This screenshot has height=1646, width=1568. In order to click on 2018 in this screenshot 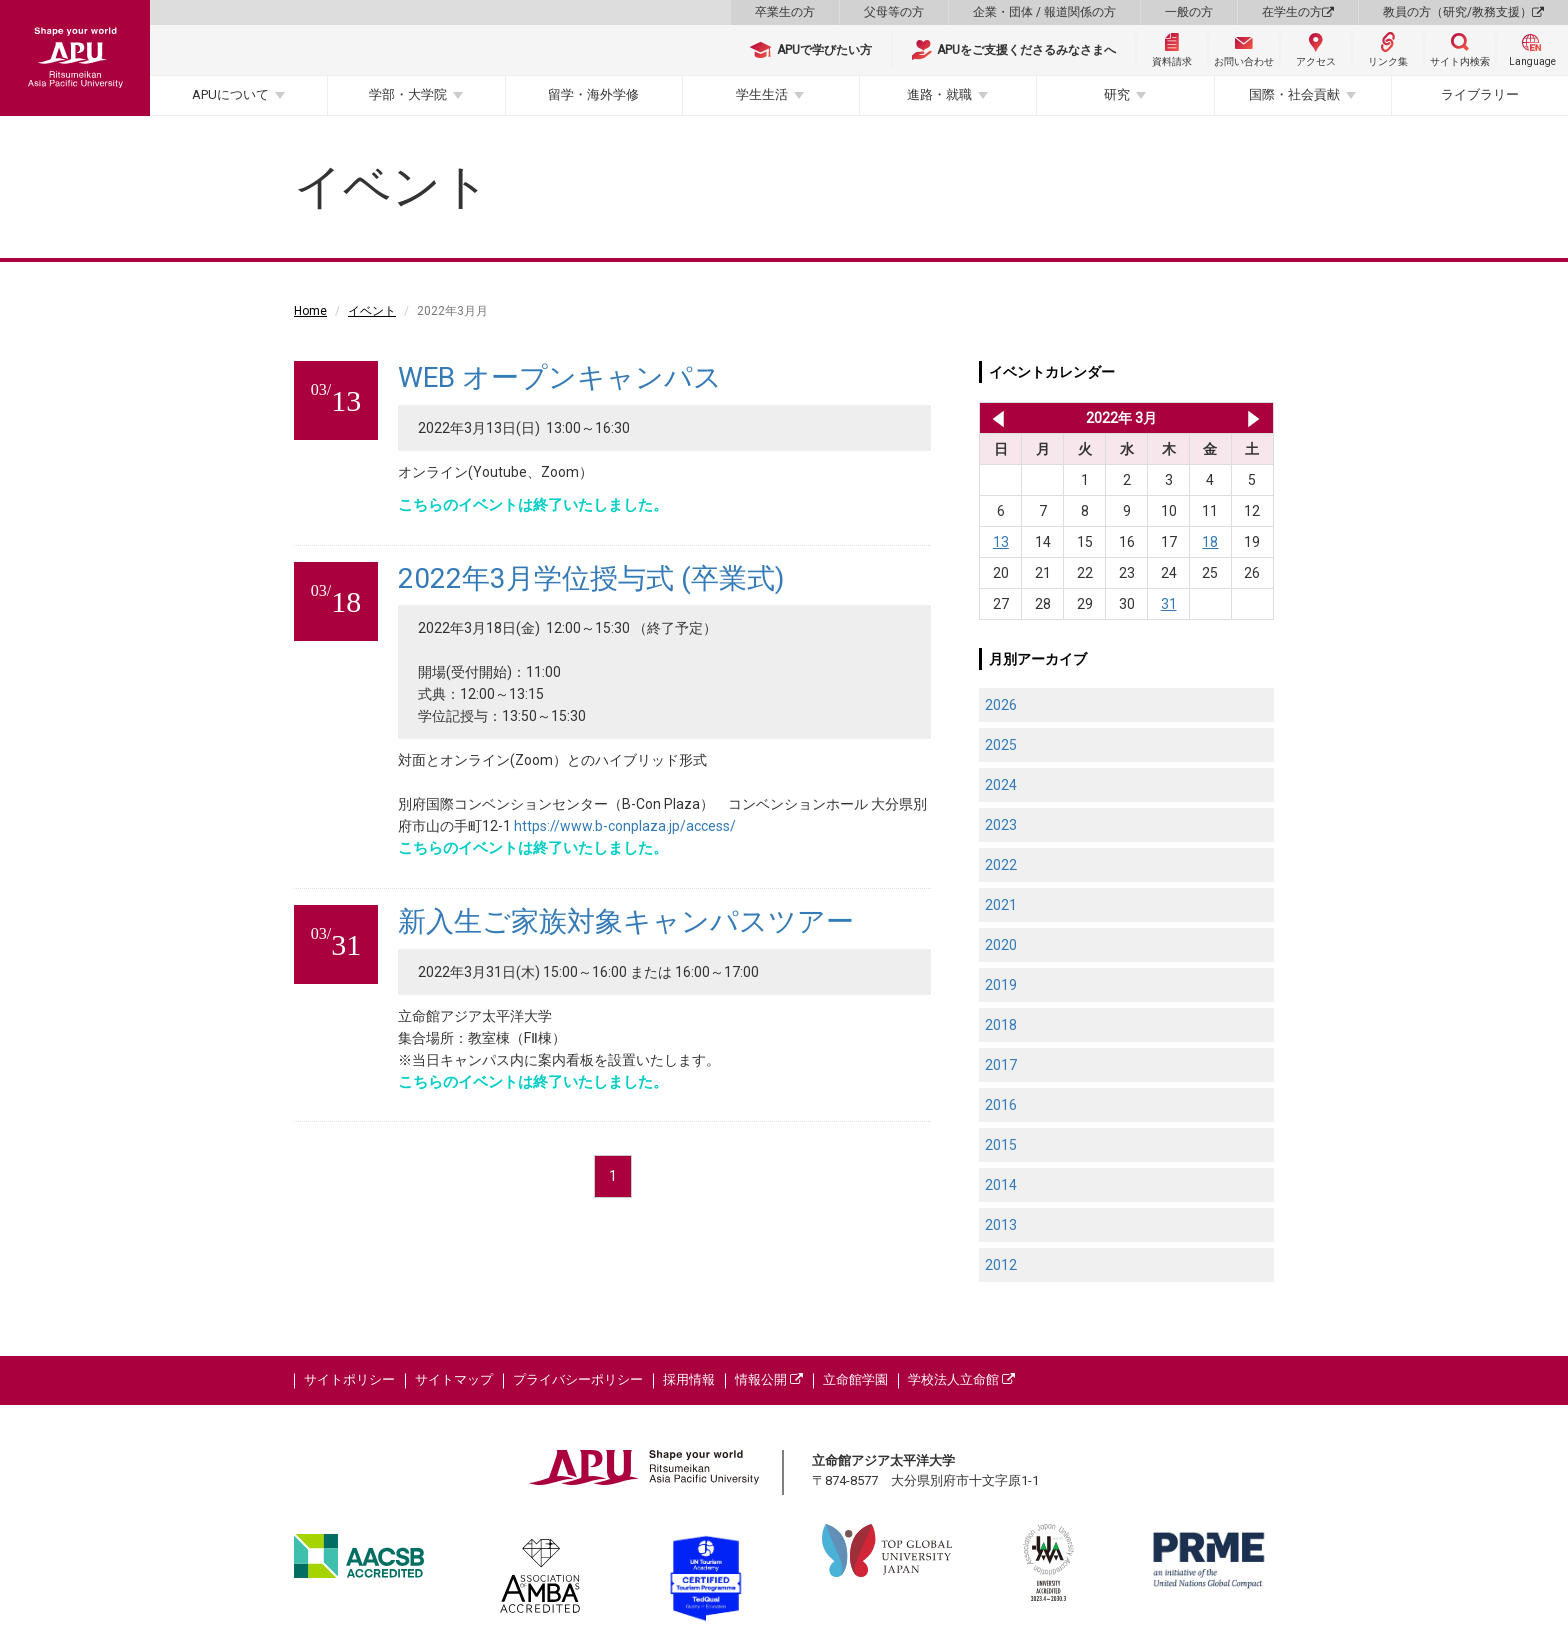, I will do `click(1001, 1025)`.